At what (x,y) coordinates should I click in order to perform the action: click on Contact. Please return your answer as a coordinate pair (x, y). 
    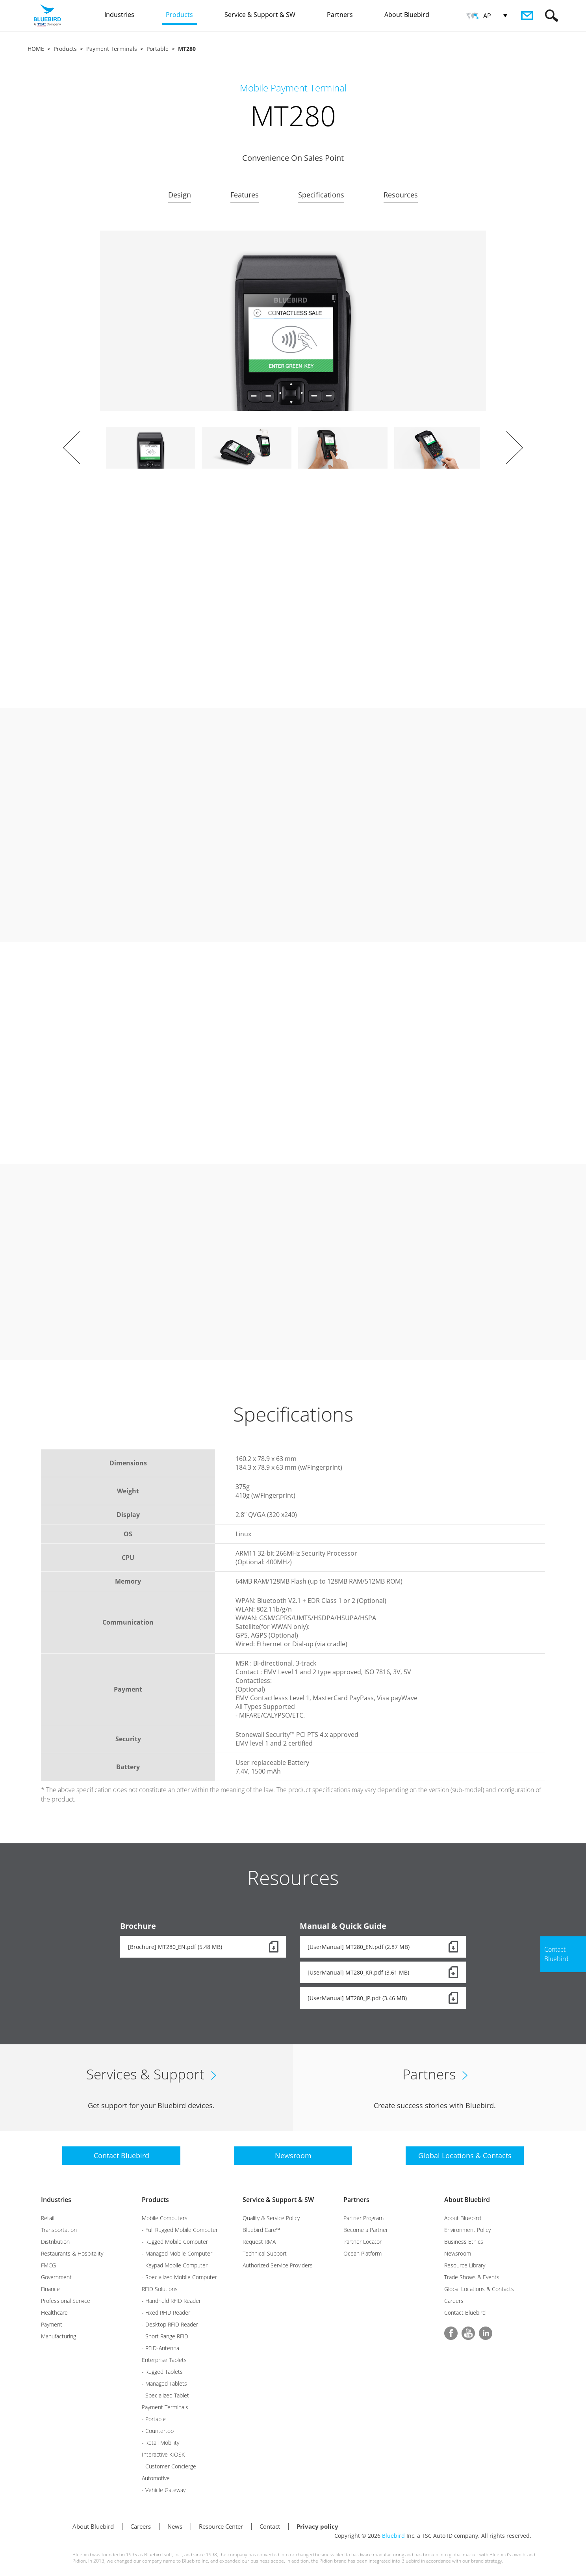
    Looking at the image, I should click on (270, 2526).